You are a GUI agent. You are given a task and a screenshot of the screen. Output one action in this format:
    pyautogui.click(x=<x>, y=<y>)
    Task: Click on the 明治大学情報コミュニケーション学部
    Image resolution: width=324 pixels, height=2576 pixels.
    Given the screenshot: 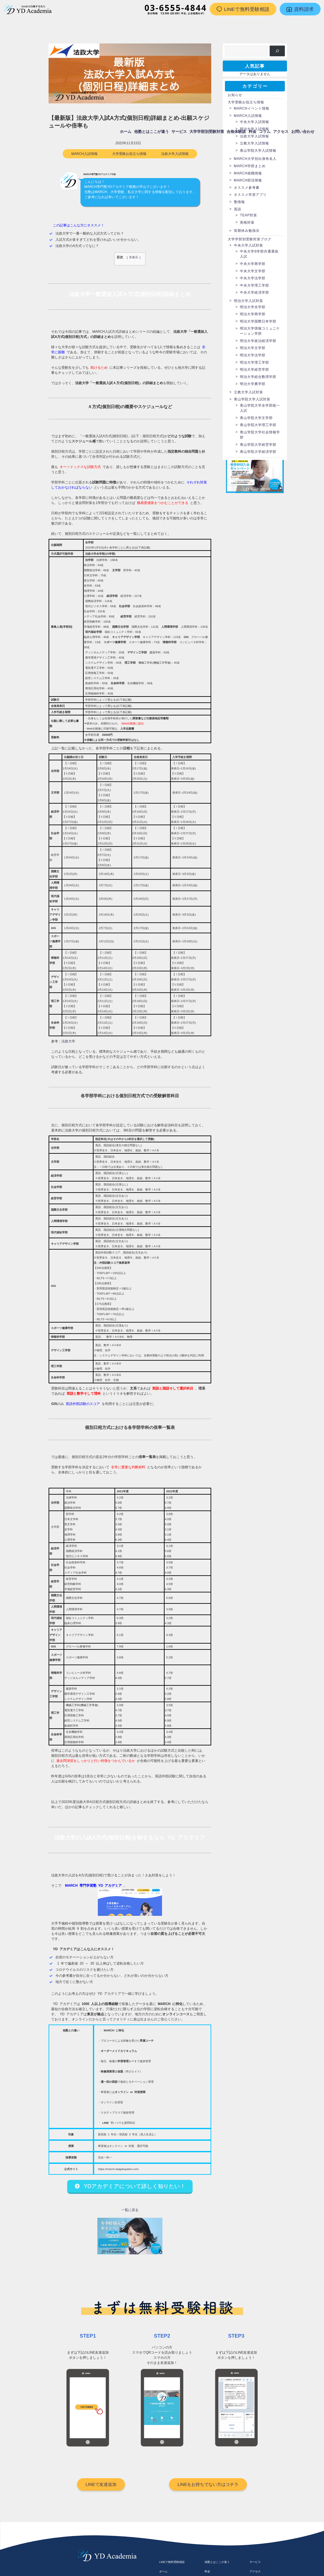 What is the action you would take?
    pyautogui.click(x=260, y=331)
    